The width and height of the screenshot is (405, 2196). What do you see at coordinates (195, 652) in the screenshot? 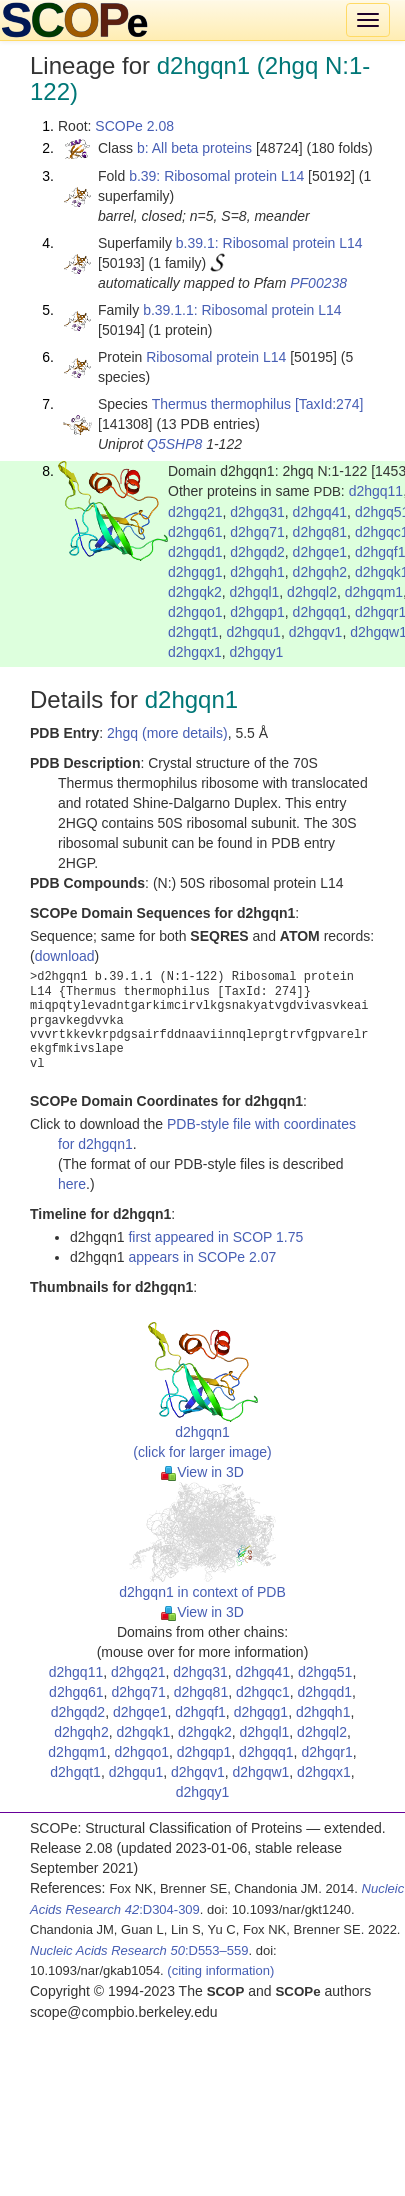
I see `d2hgqx1` at bounding box center [195, 652].